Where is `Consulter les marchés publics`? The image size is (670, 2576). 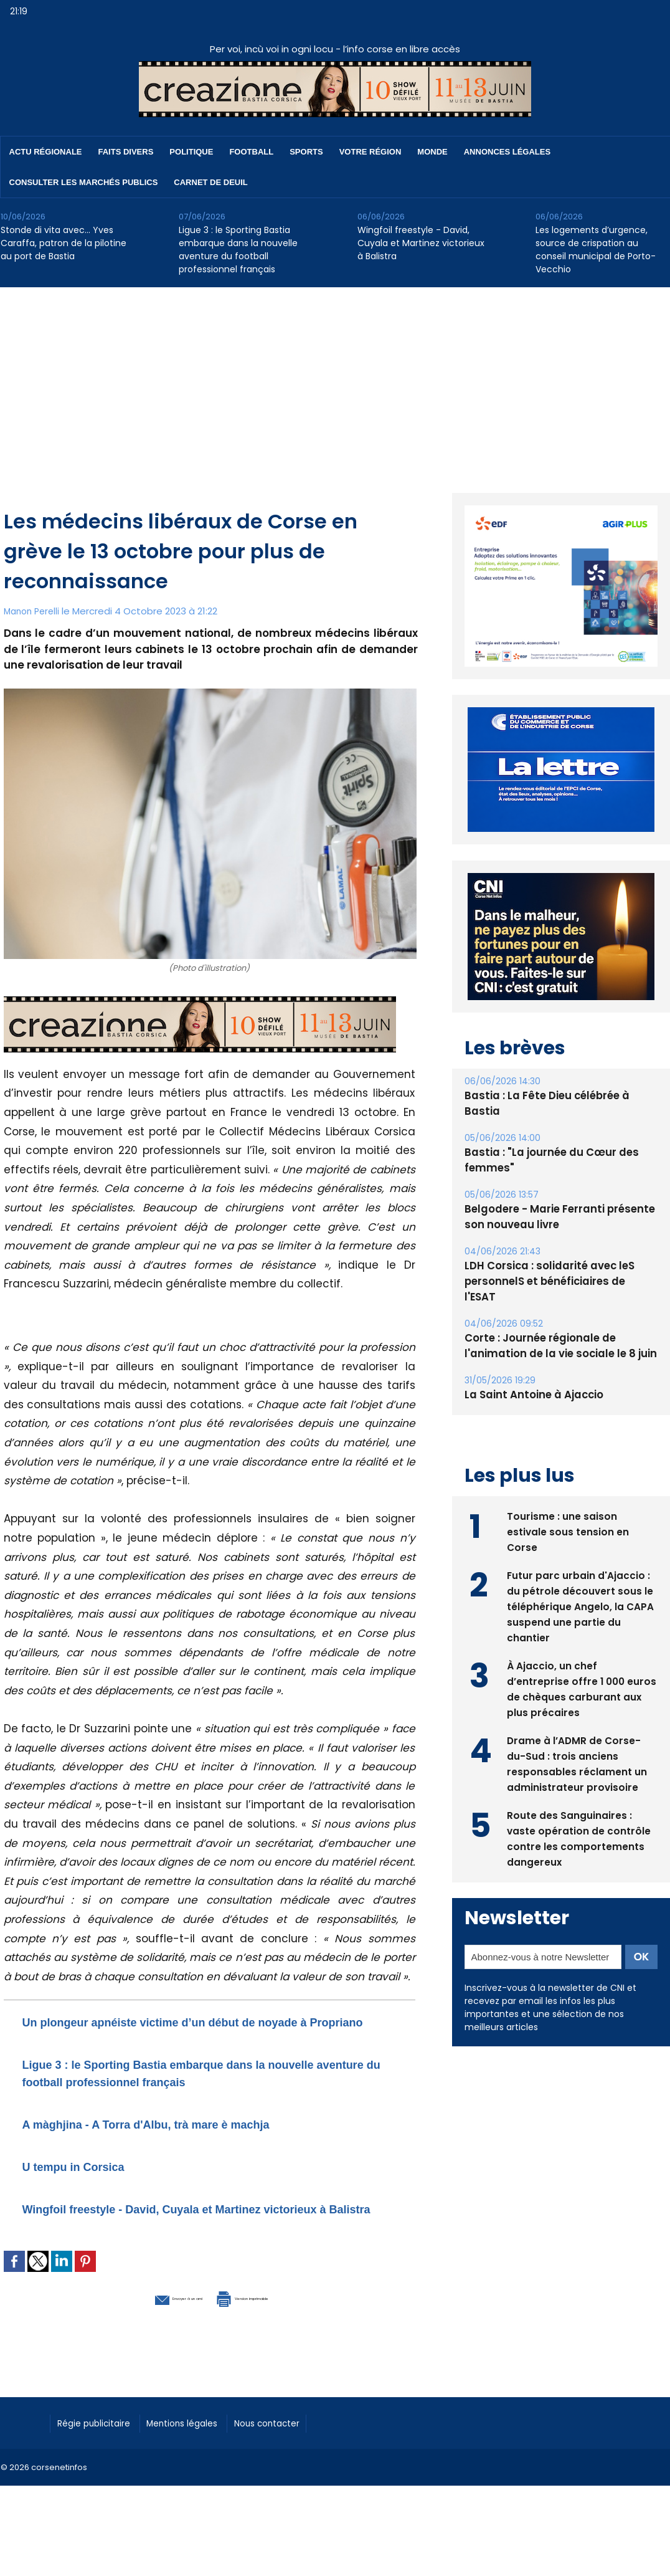 Consulter les marchés publics is located at coordinates (83, 182).